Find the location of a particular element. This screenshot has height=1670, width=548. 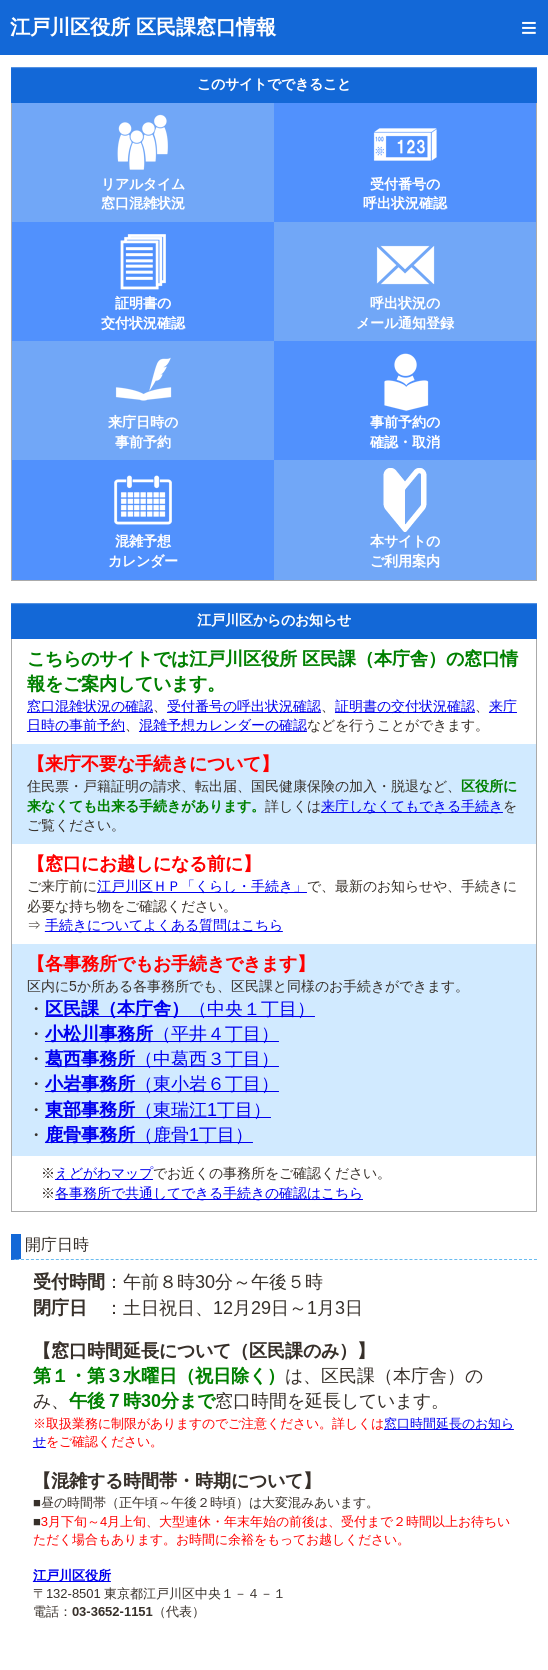

混雑予想カレンダーの確認 is located at coordinates (223, 725).